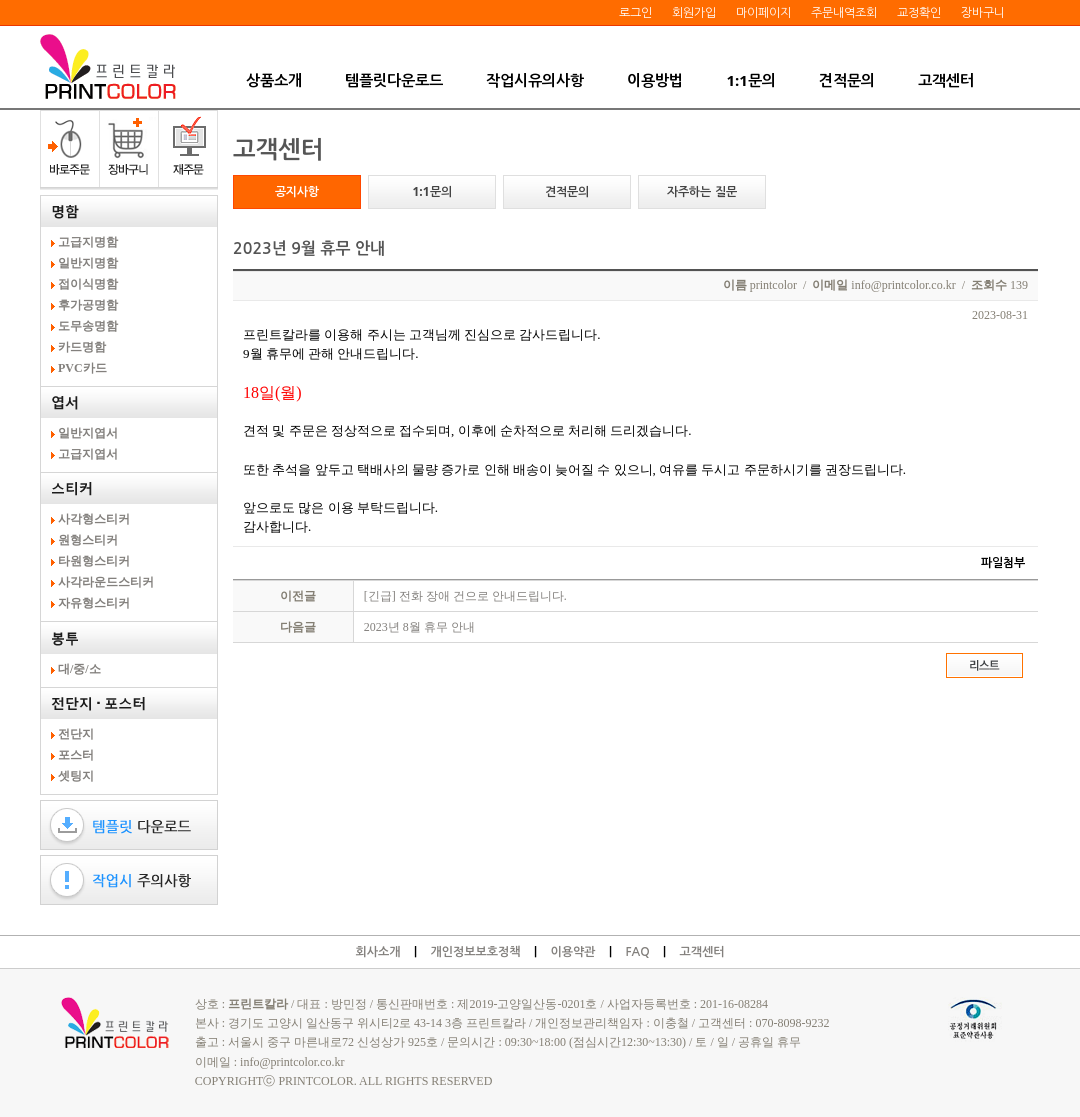 The image size is (1080, 1117). I want to click on 장바구니, so click(983, 12).